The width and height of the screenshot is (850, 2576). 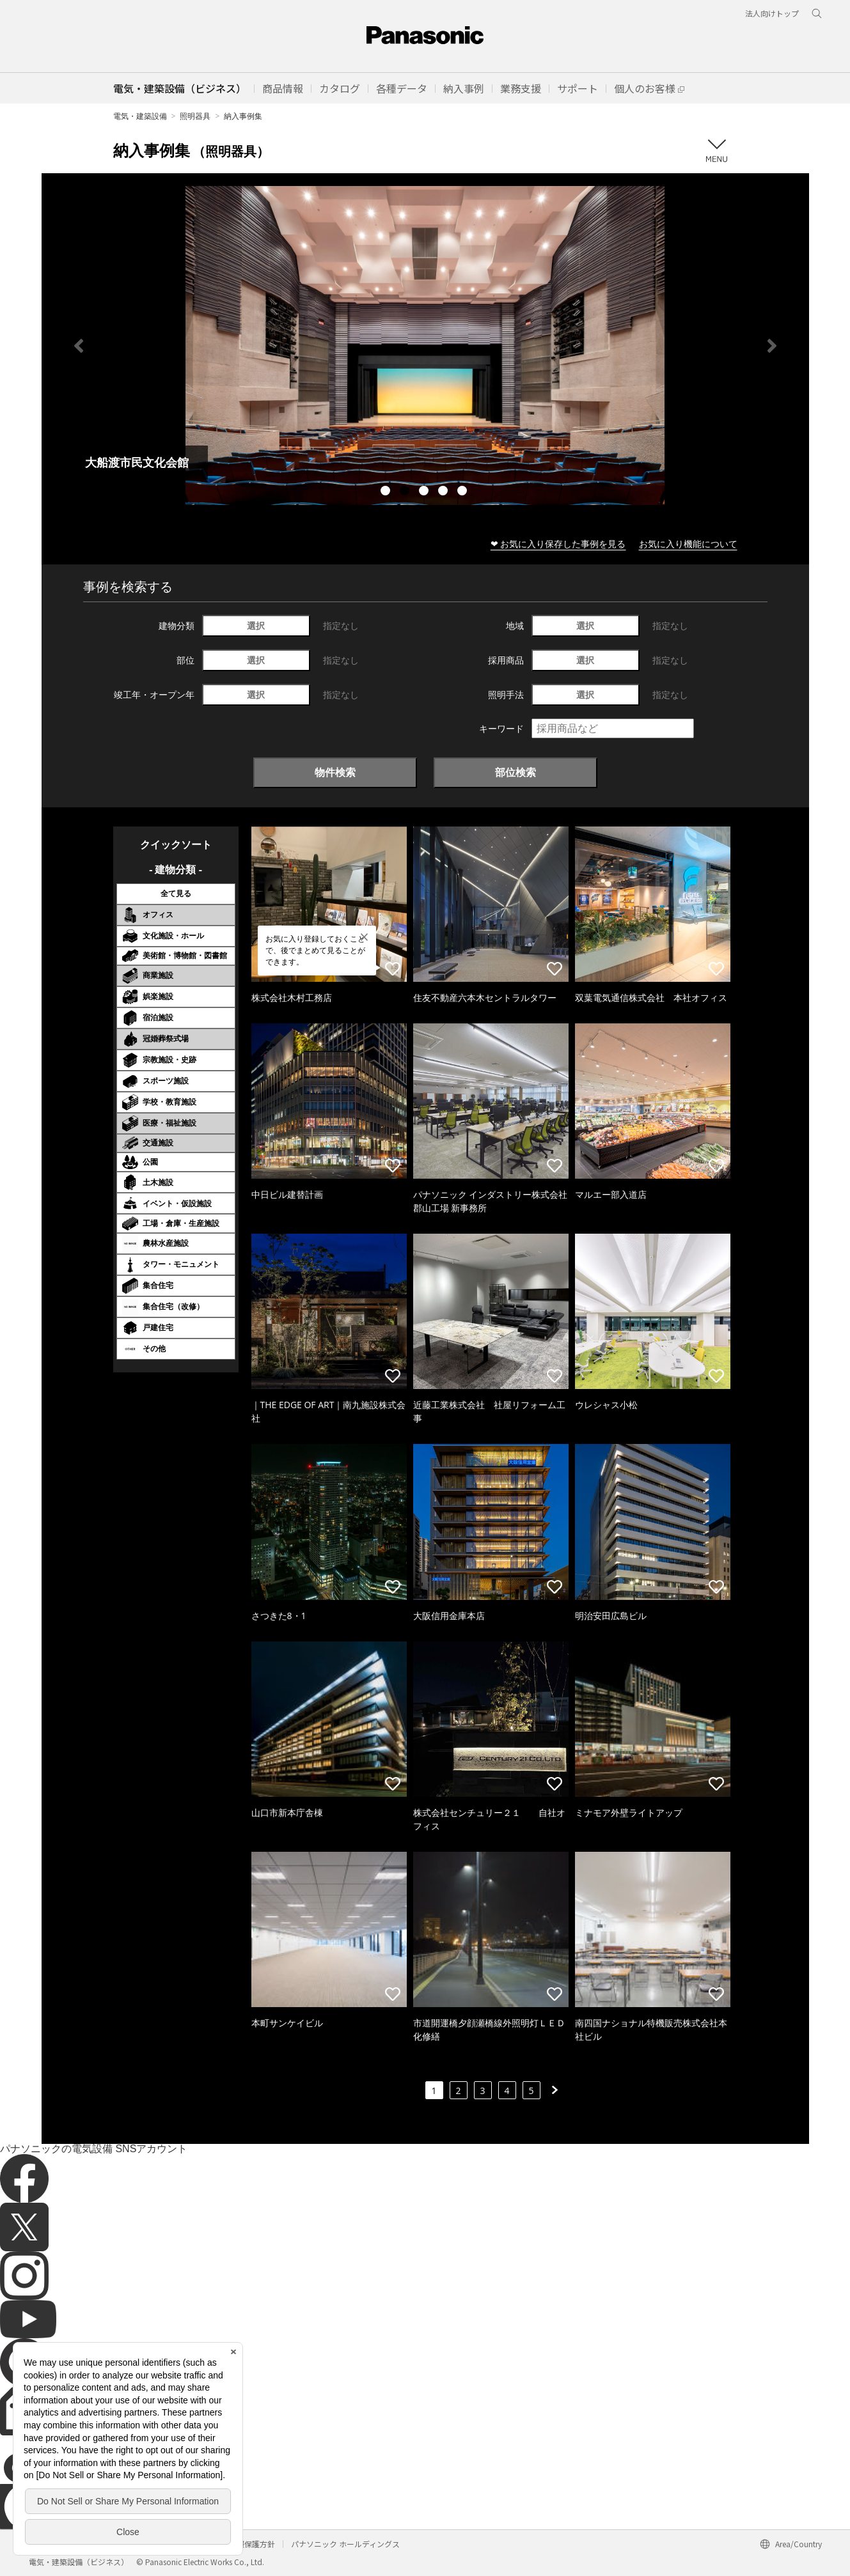 What do you see at coordinates (444, 492) in the screenshot?
I see `4 [tab]` at bounding box center [444, 492].